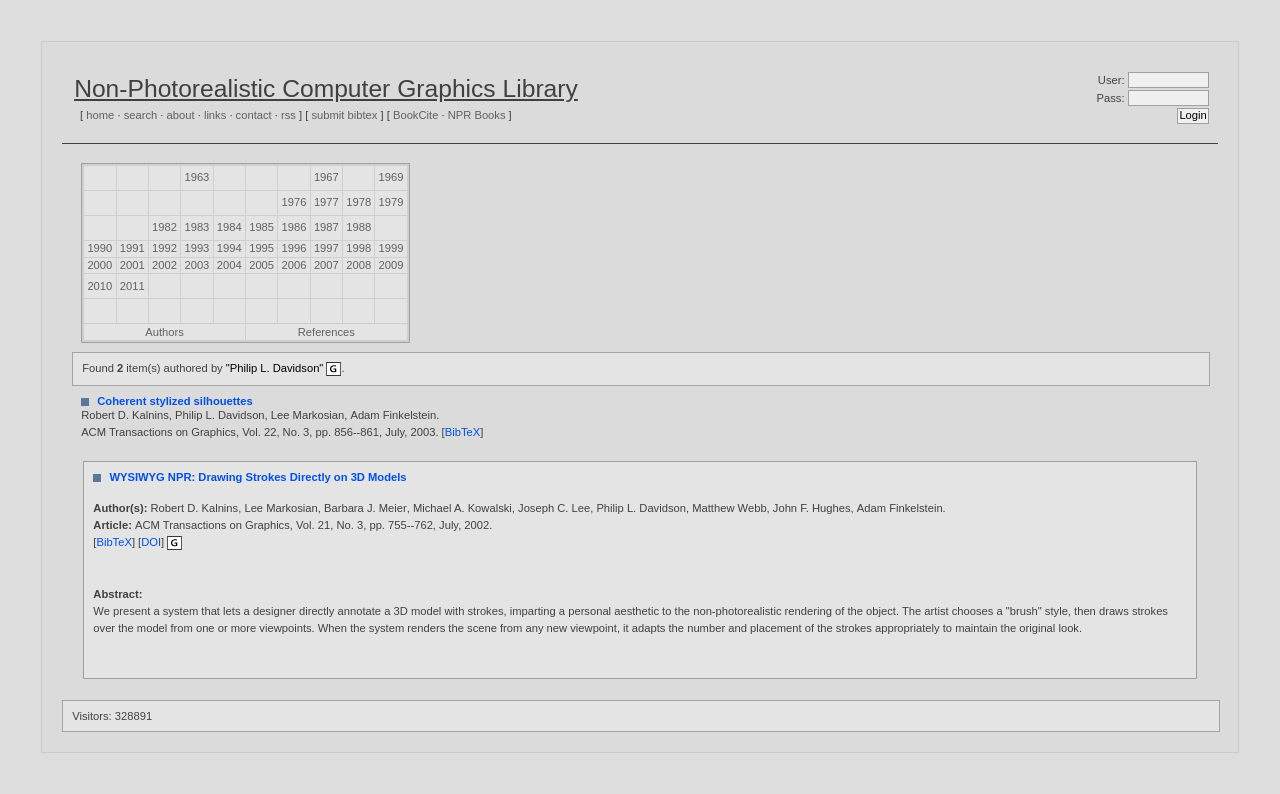 This screenshot has height=794, width=1280. What do you see at coordinates (391, 265) in the screenshot?
I see `2009` at bounding box center [391, 265].